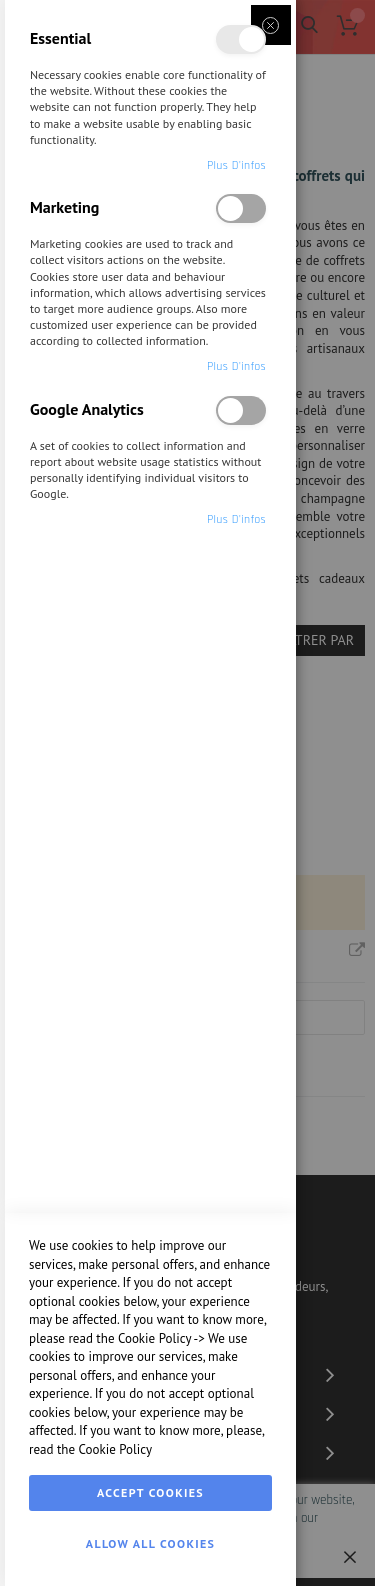 This screenshot has width=375, height=1586. What do you see at coordinates (150, 1543) in the screenshot?
I see `Allow all Cookies` at bounding box center [150, 1543].